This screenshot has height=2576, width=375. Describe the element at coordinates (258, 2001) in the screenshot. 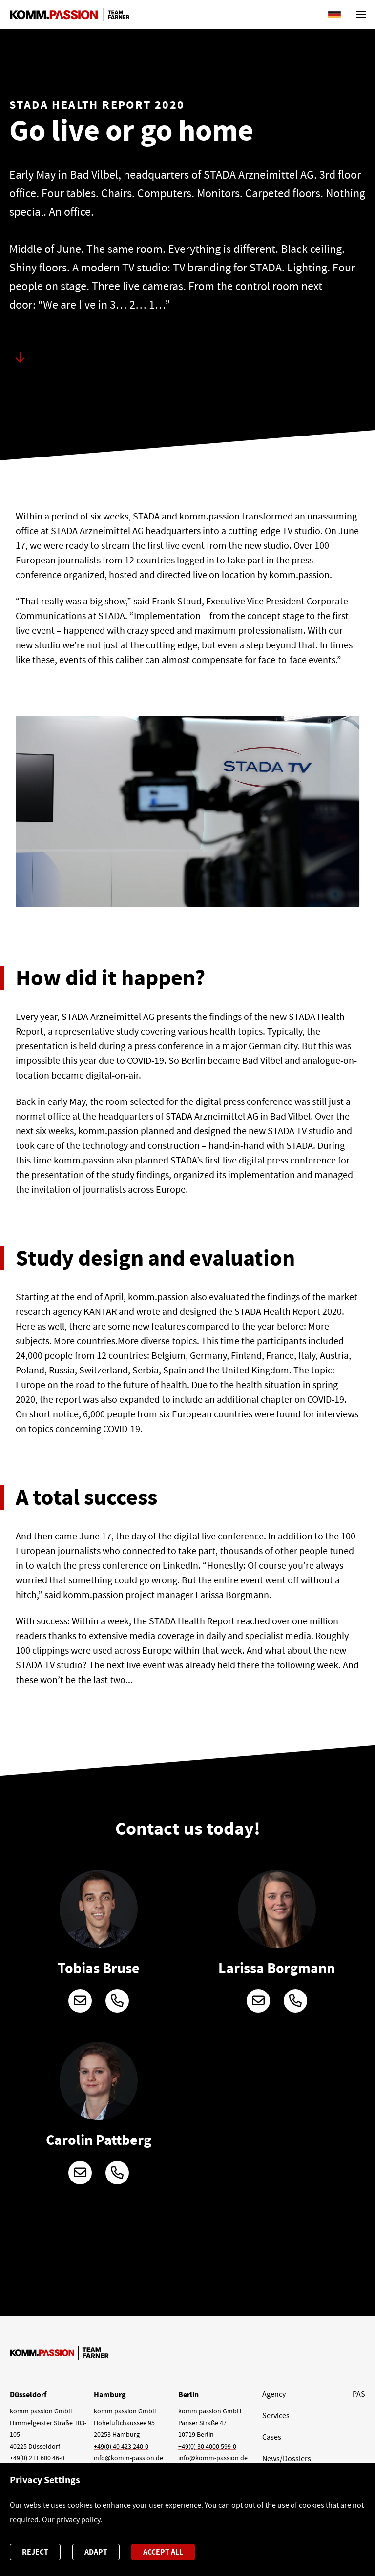

I see `larissa.borgmann@komm-passion.de` at that location.